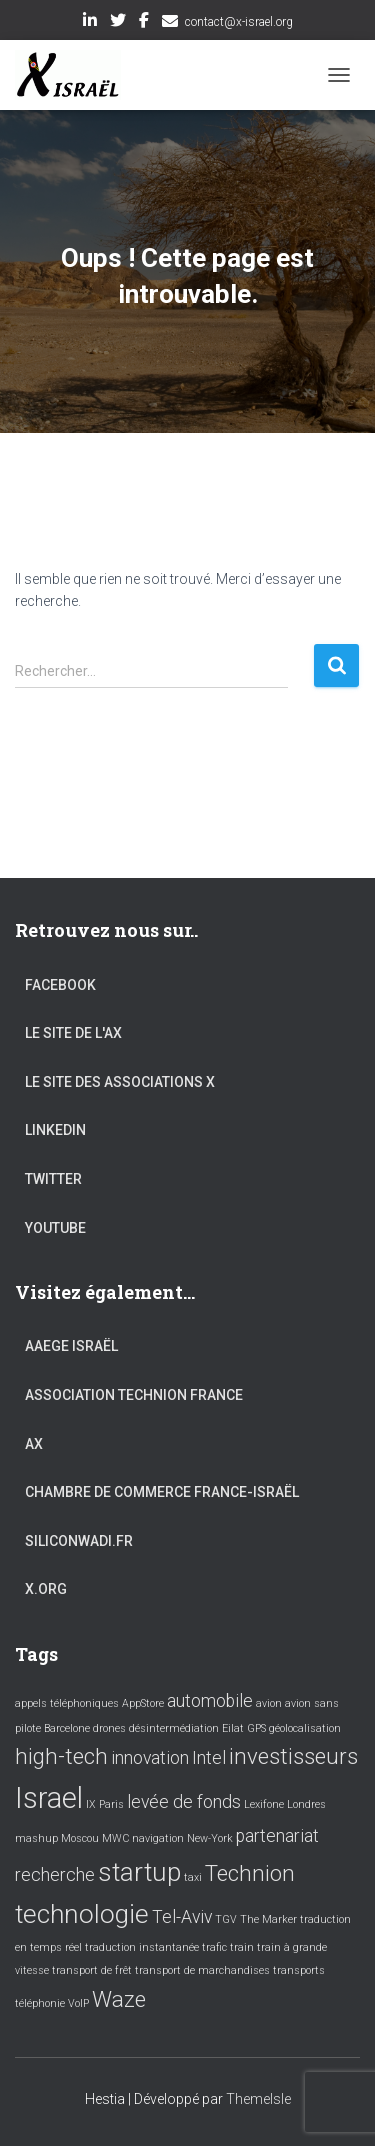 Image resolution: width=375 pixels, height=2146 pixels. What do you see at coordinates (209, 1758) in the screenshot?
I see `Intel [Intel (2 éléments)]` at bounding box center [209, 1758].